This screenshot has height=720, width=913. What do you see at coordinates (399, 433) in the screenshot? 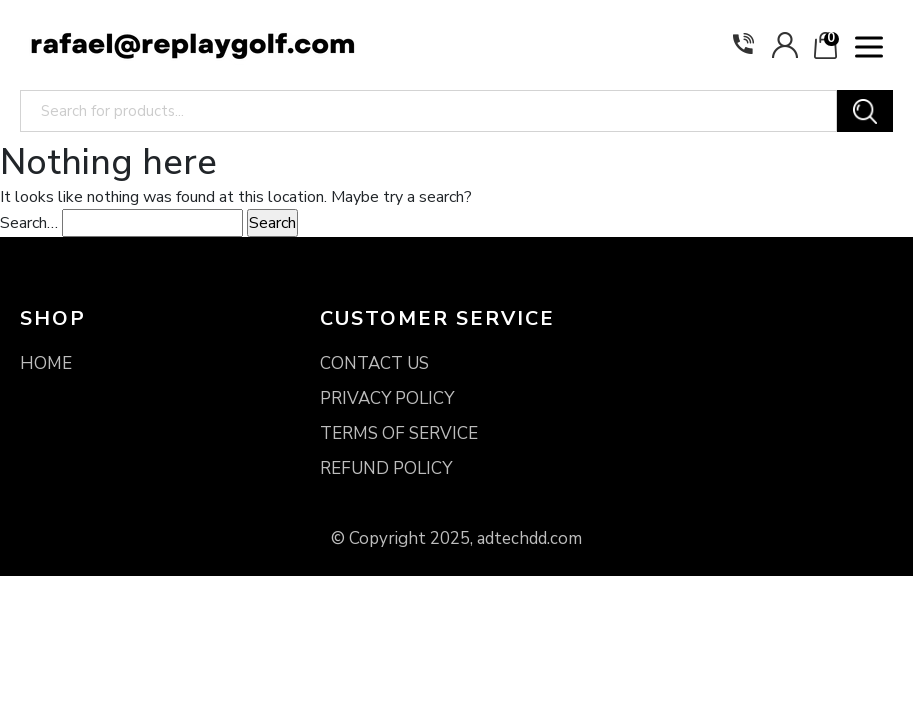
I see `TERMS OF SERVICE` at bounding box center [399, 433].